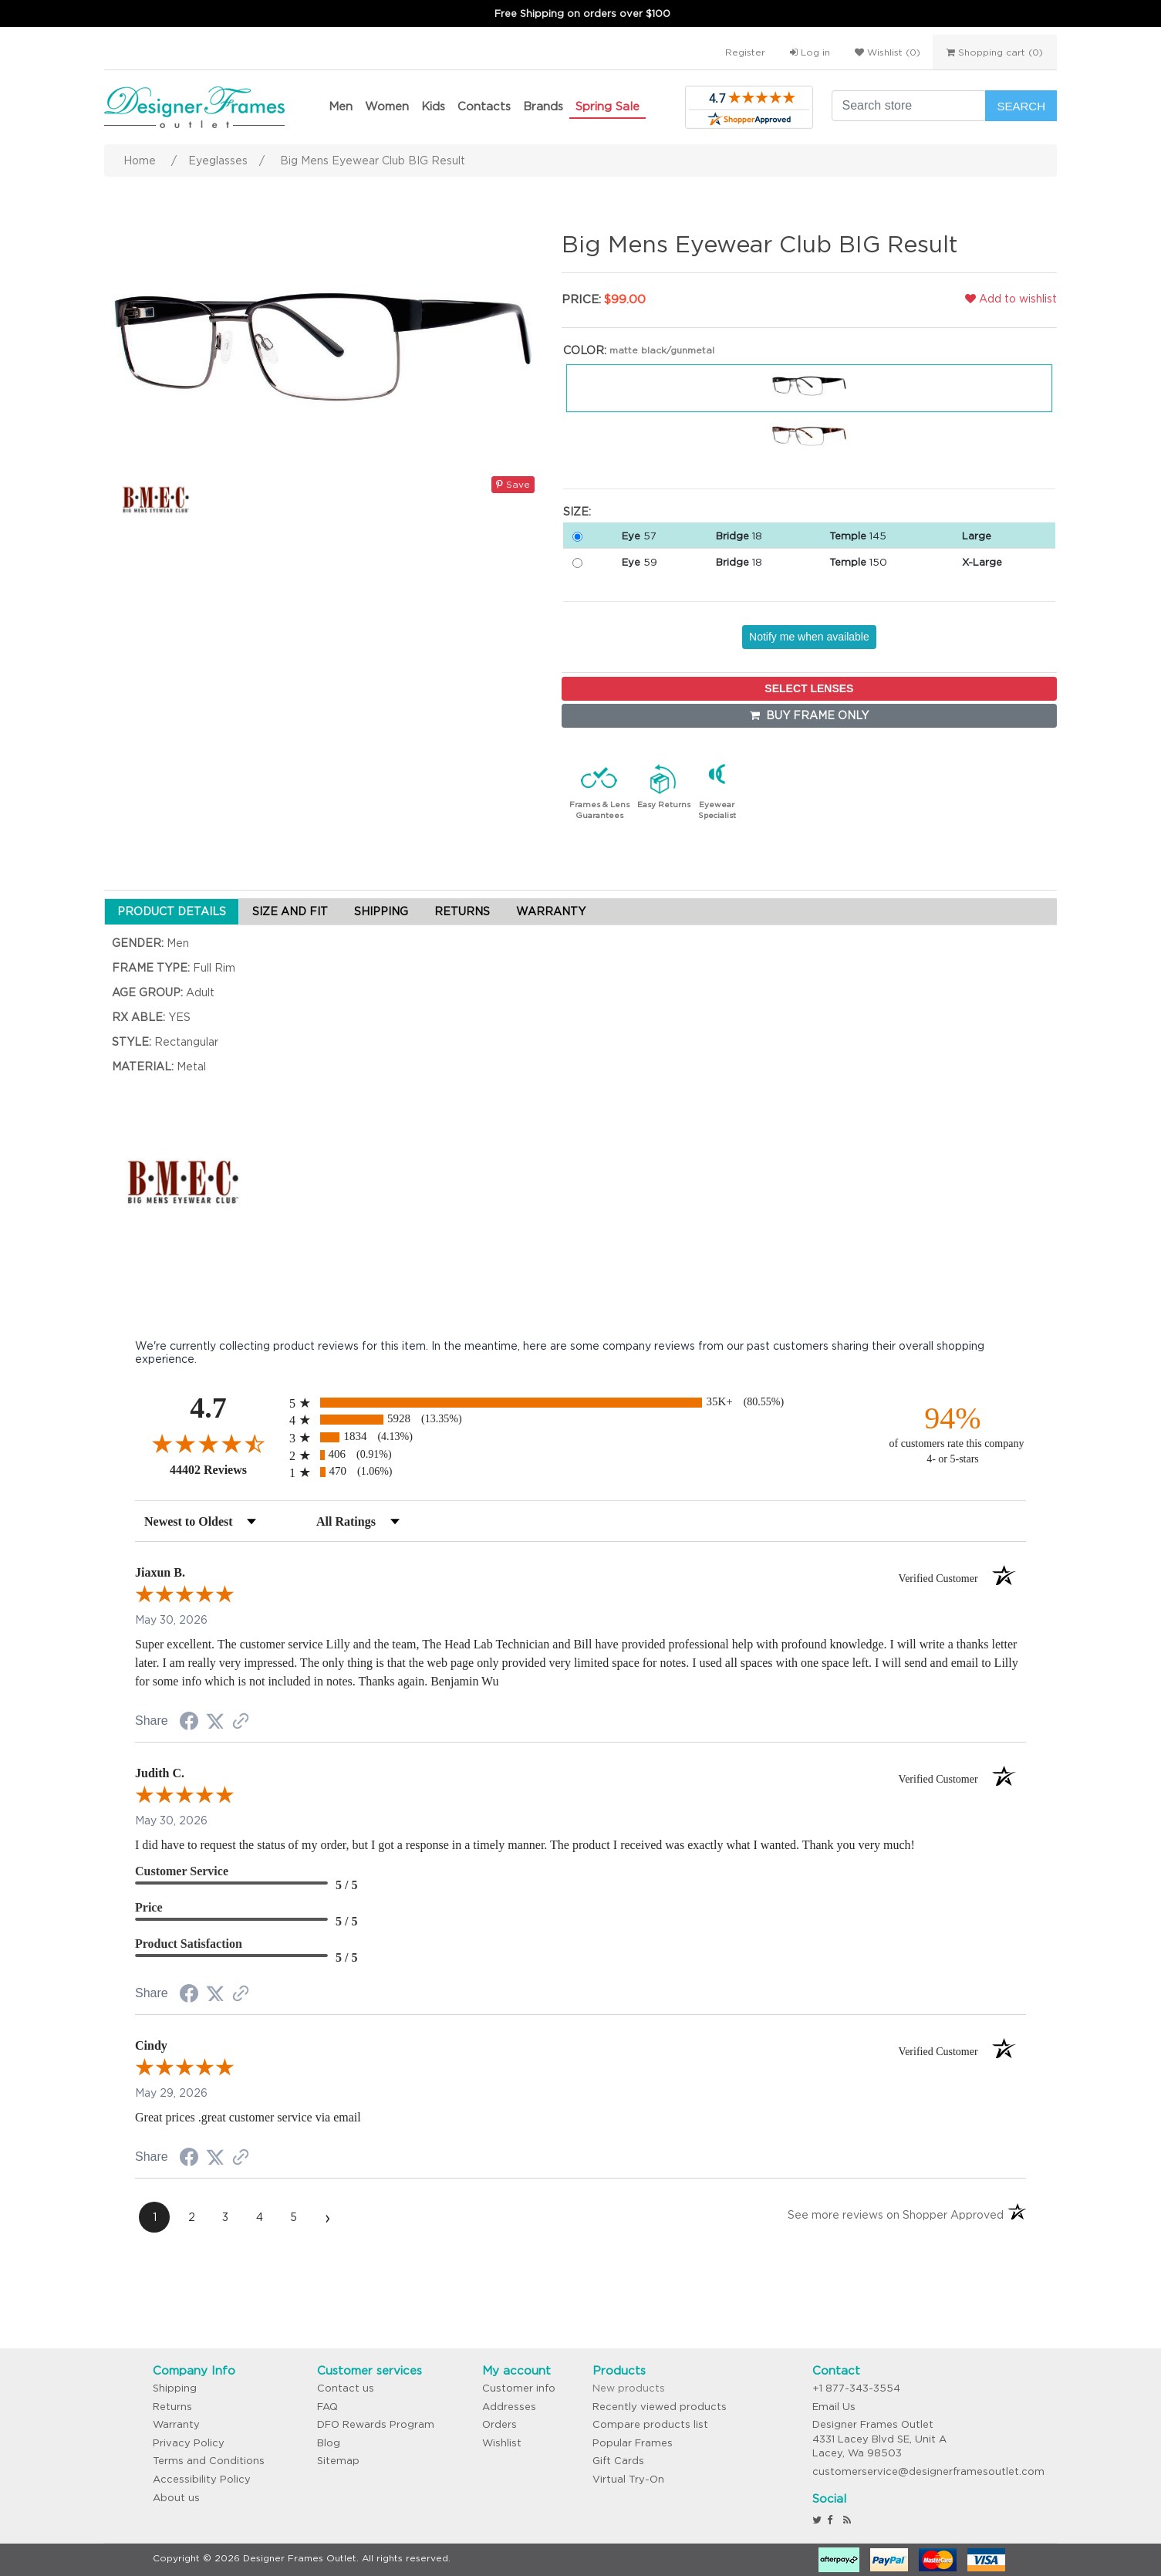 The height and width of the screenshot is (2576, 1161). Describe the element at coordinates (518, 2388) in the screenshot. I see `Customer info` at that location.